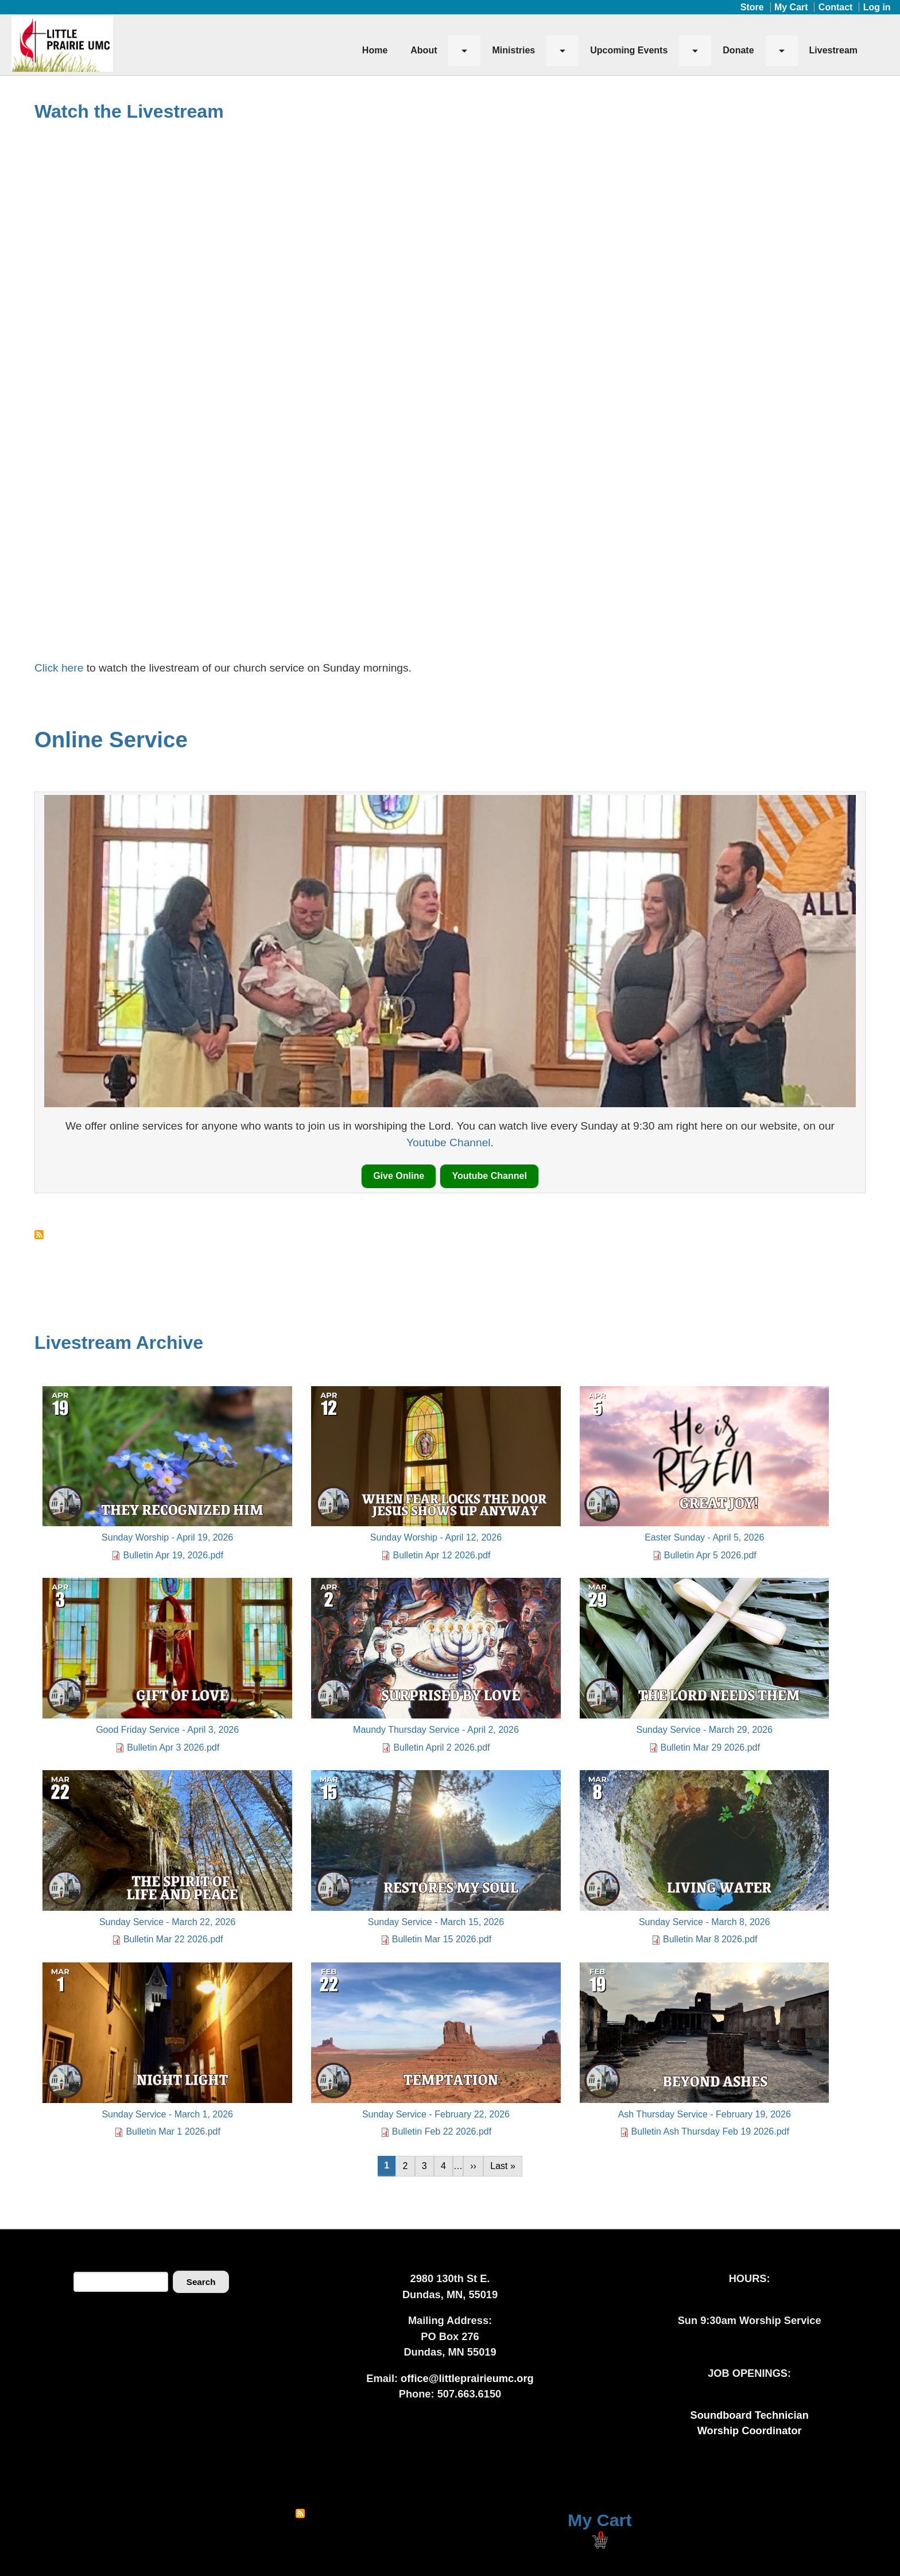  Describe the element at coordinates (450, 381) in the screenshot. I see `[Embedded video for Sunday Worship - April 19, 2026: https://www.youtube.com/embed/ynw5_7QvORQ?wmode=opaque]` at that location.